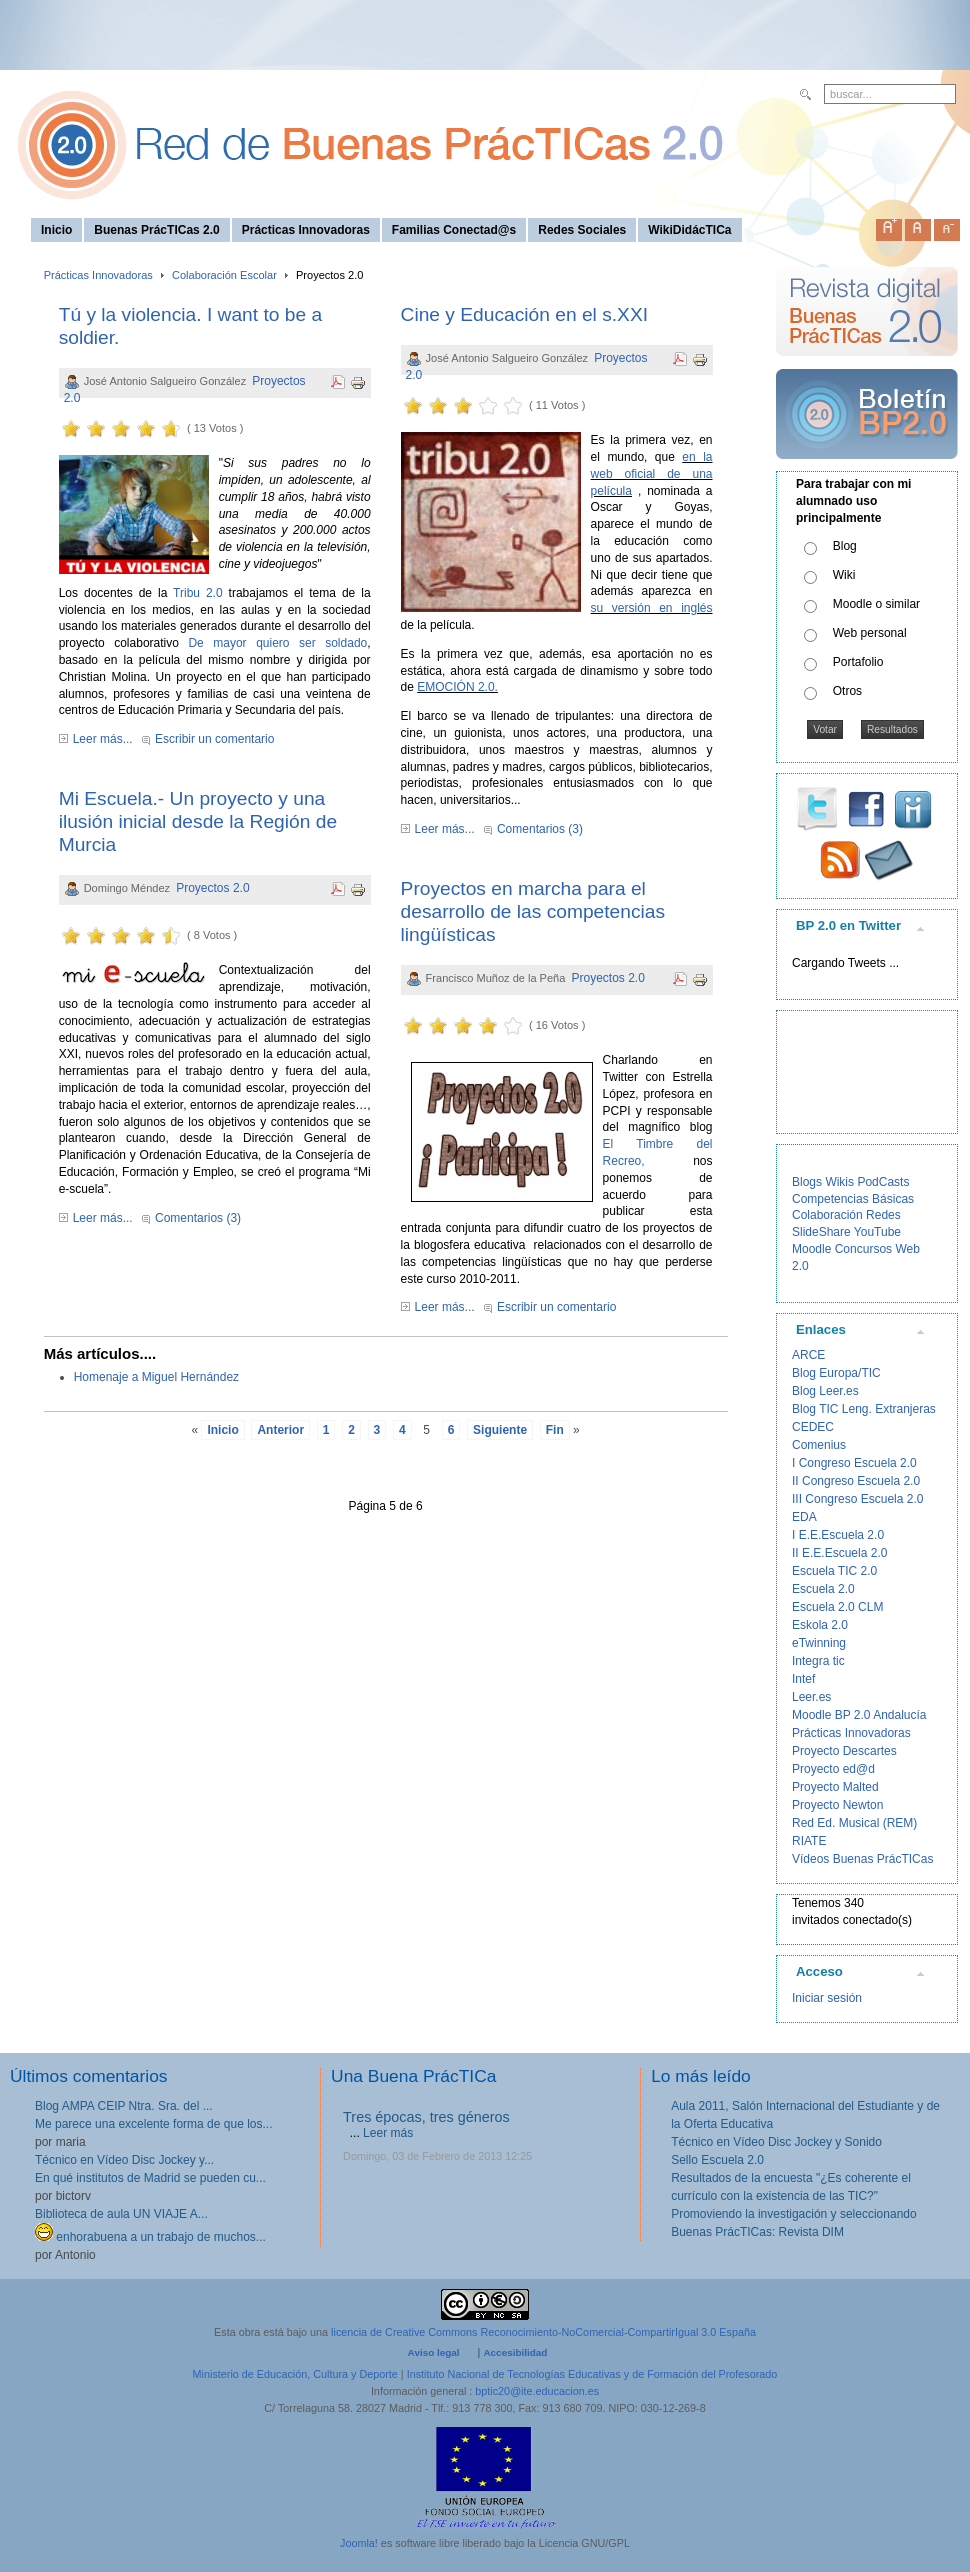 This screenshot has height=2572, width=970. What do you see at coordinates (838, 1535) in the screenshot?
I see `I E.E.Escuela 2.0` at bounding box center [838, 1535].